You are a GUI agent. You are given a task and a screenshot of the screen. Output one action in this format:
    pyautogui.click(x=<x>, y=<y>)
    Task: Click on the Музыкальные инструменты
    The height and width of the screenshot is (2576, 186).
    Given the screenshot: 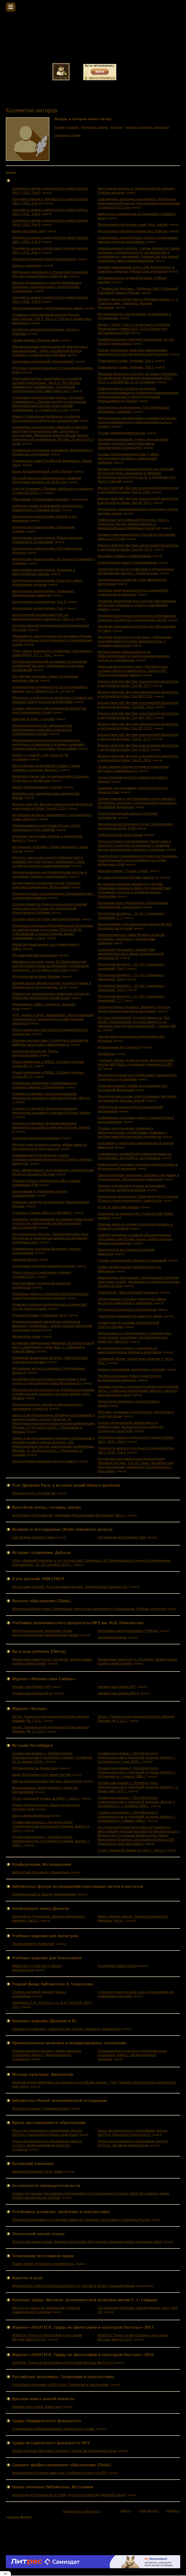 What is the action you would take?
    pyautogui.click(x=119, y=1047)
    